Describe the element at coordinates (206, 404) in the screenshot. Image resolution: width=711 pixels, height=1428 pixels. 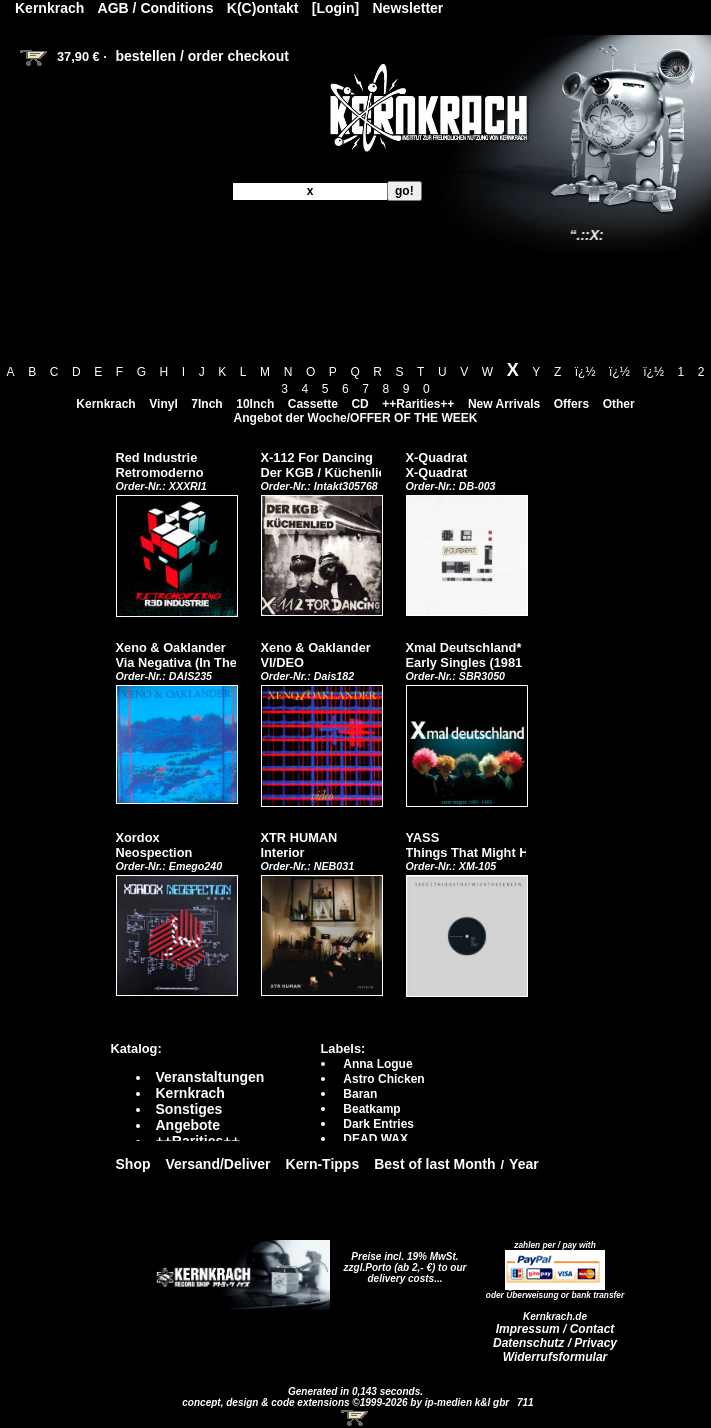
I see `7Inch` at that location.